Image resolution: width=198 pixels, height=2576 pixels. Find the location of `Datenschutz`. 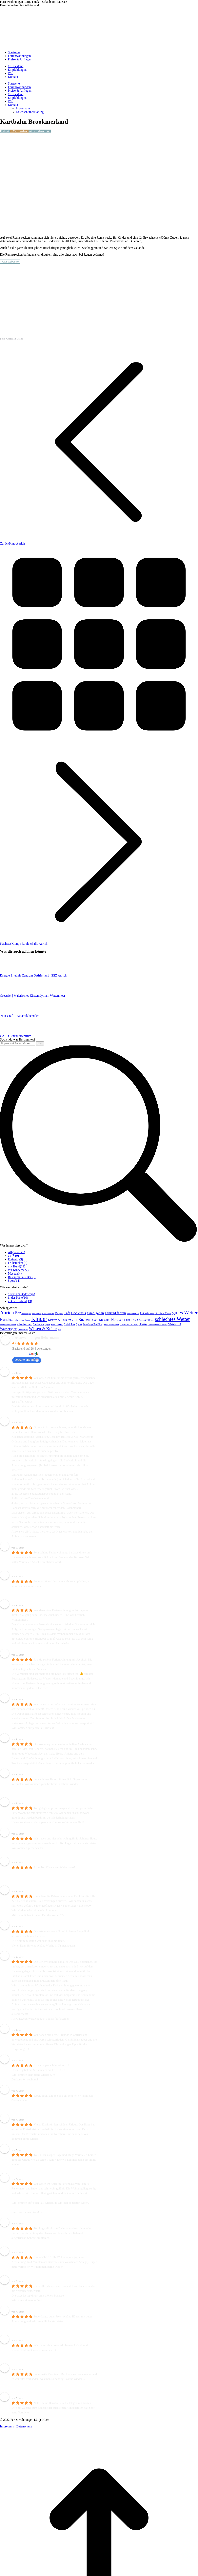

Datenschutz is located at coordinates (24, 2426).